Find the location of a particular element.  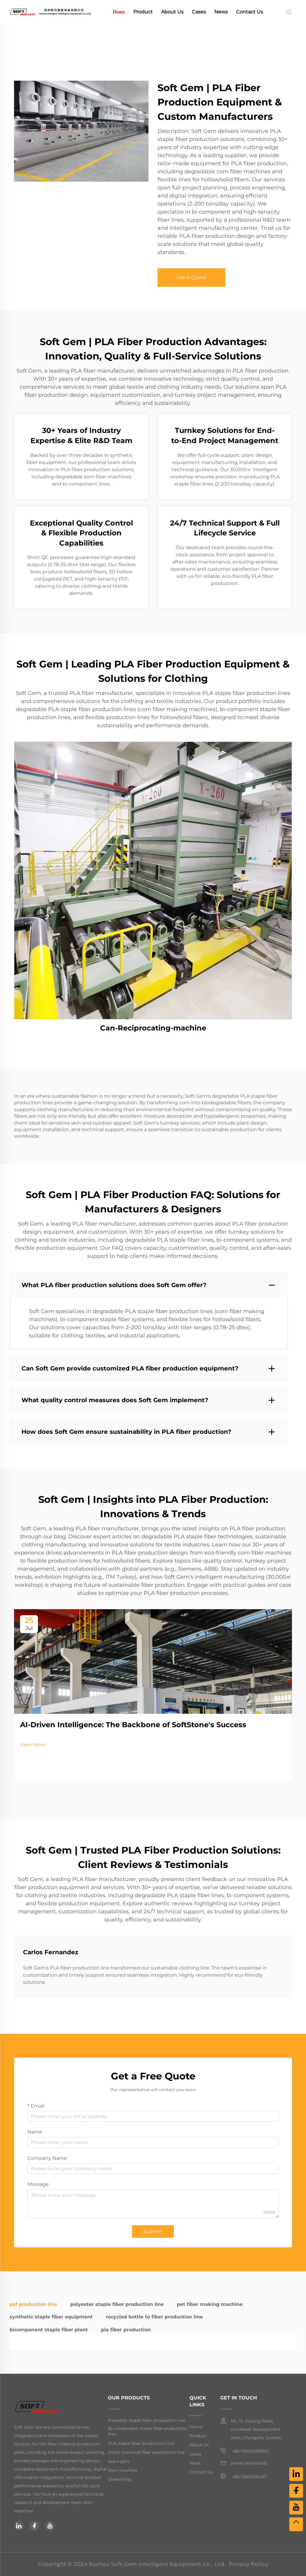

Quenching is located at coordinates (119, 2479).